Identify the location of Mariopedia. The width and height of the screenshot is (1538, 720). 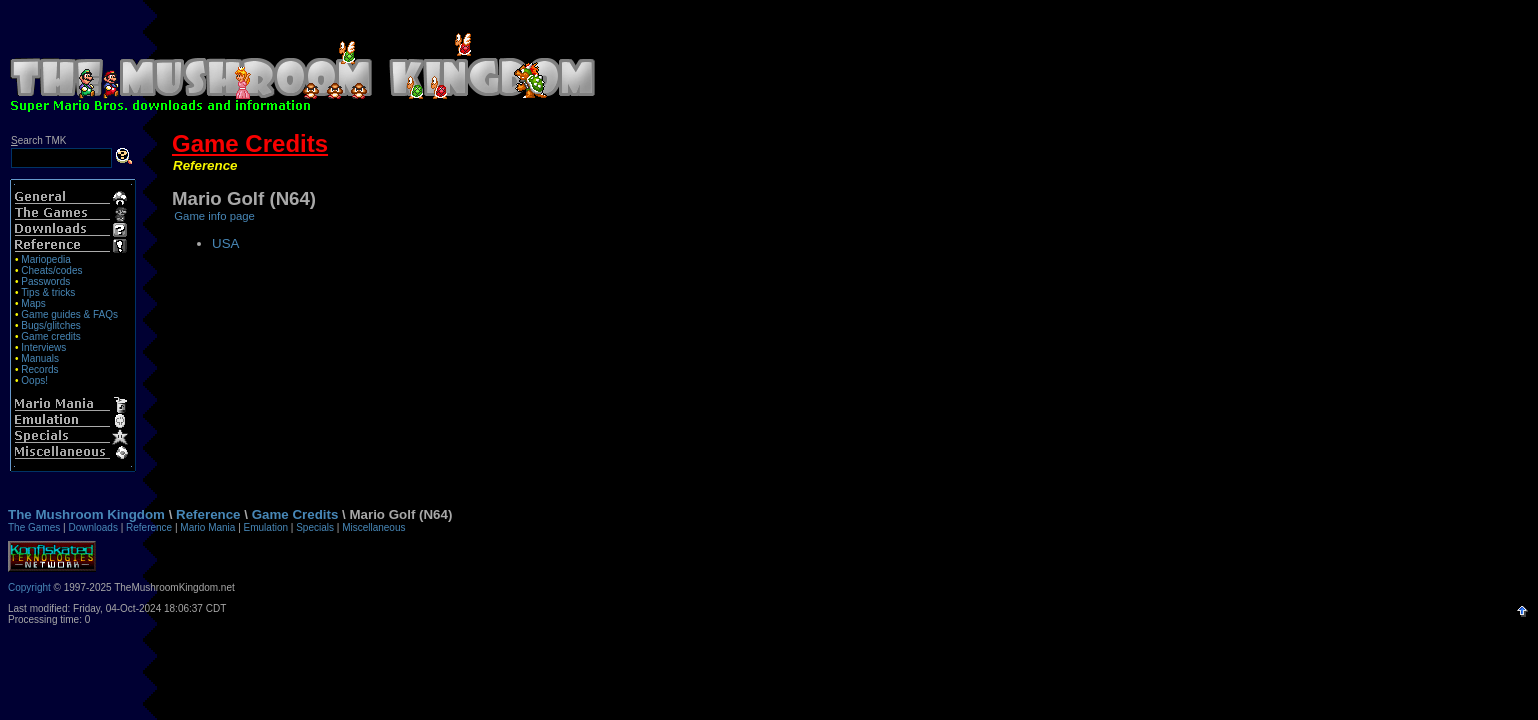
(45, 259).